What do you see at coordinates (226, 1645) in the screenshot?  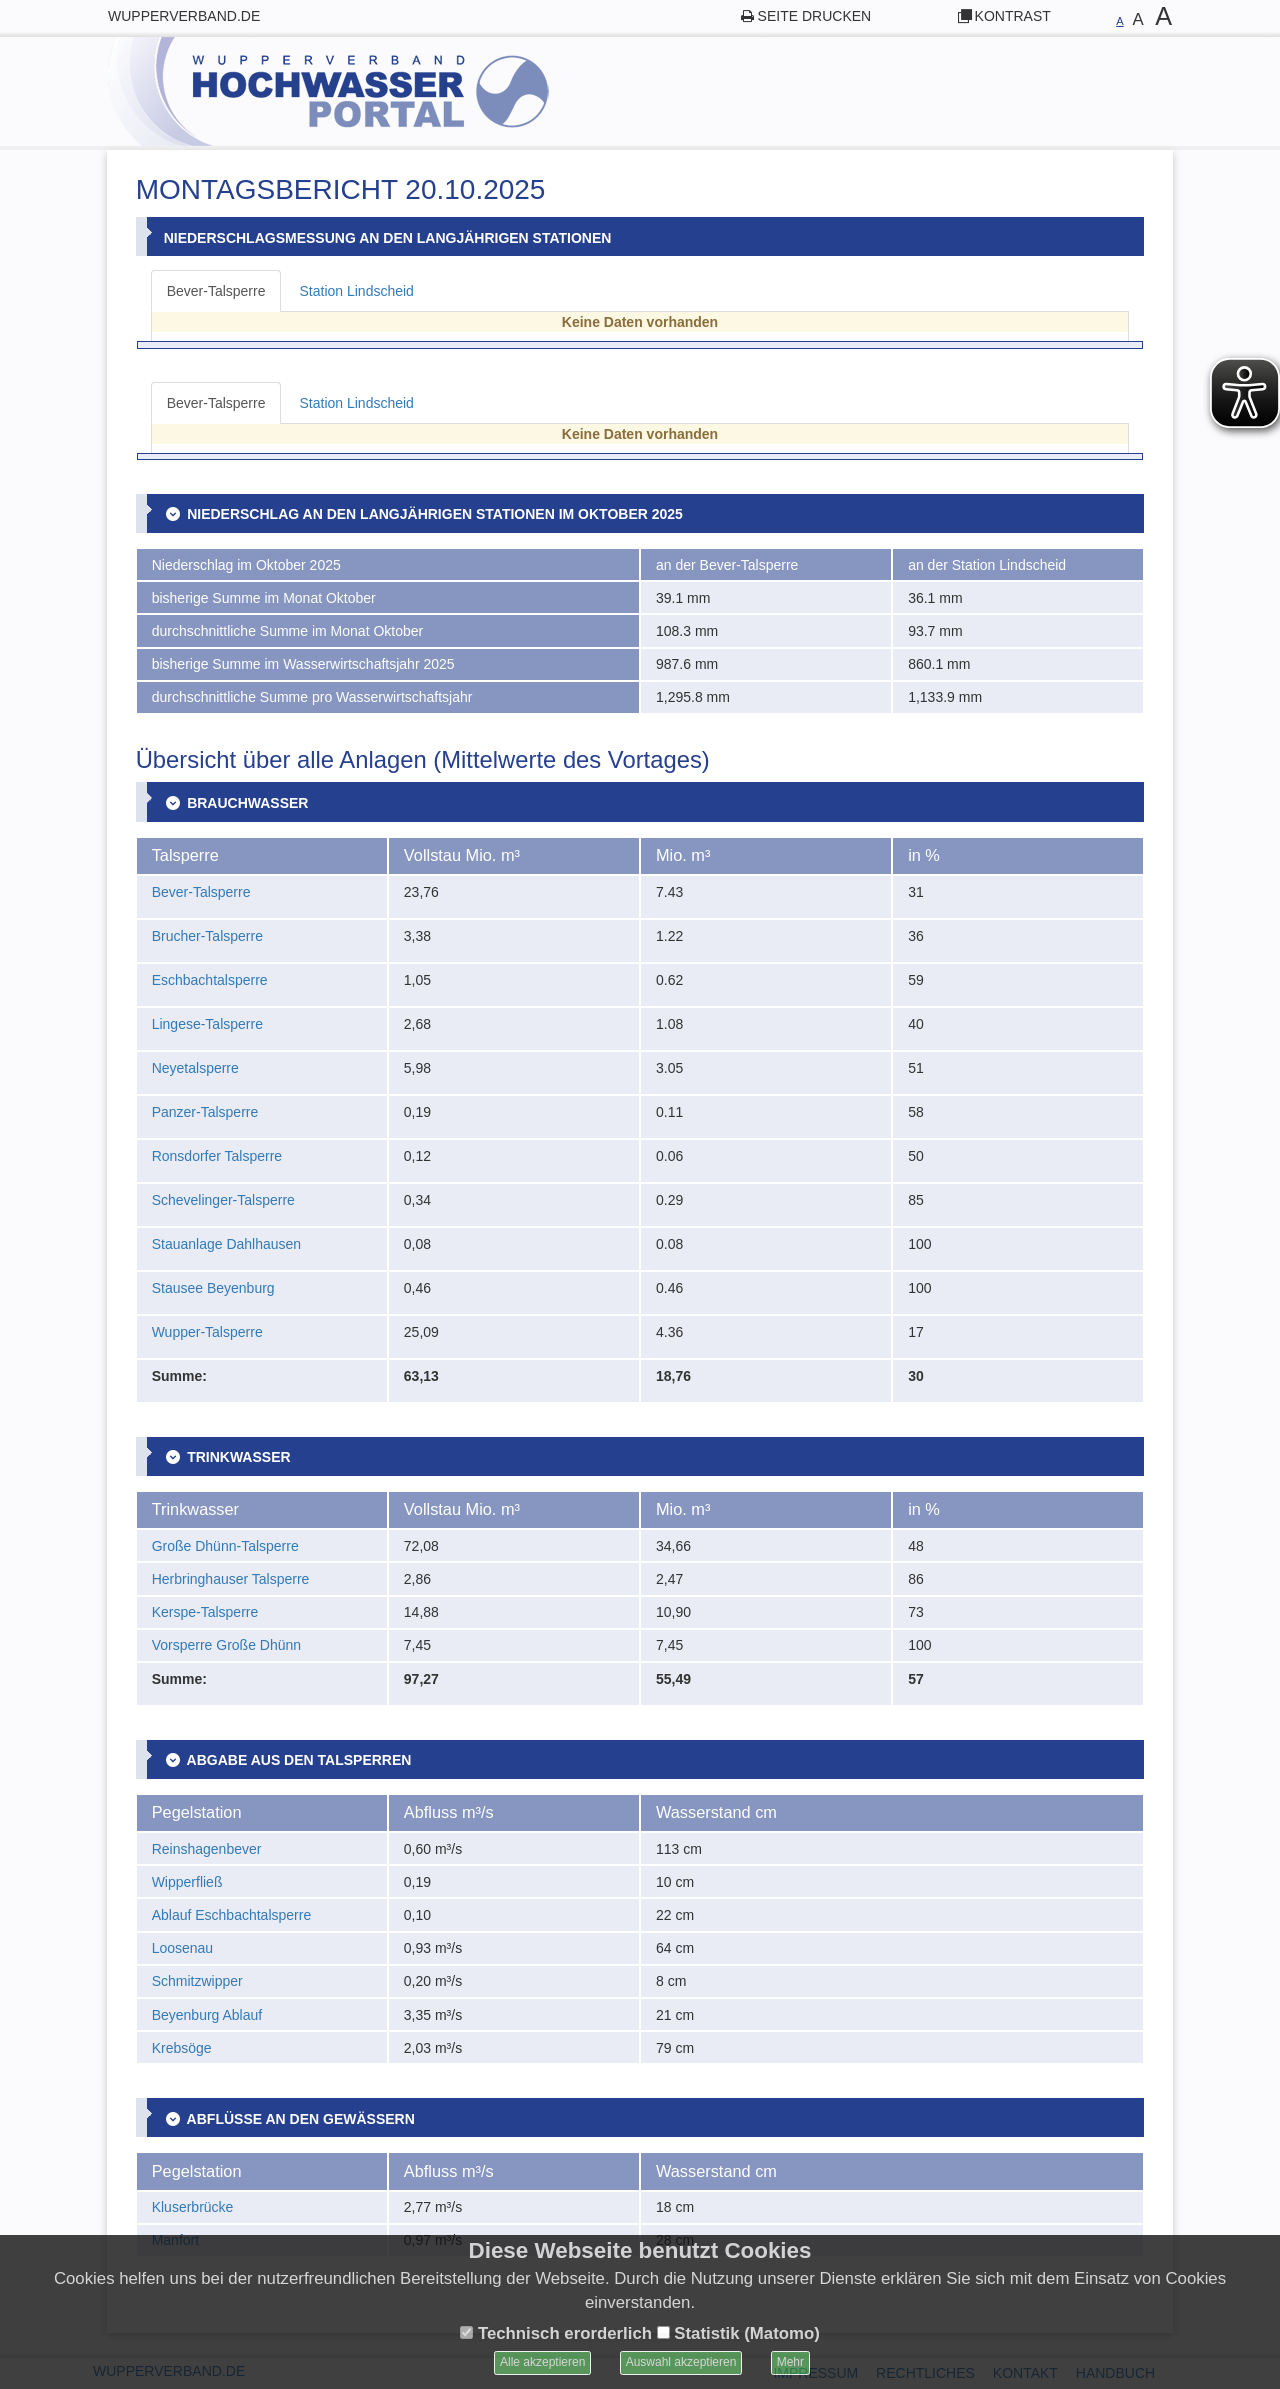 I see `Vorsperre Große Dhünn` at bounding box center [226, 1645].